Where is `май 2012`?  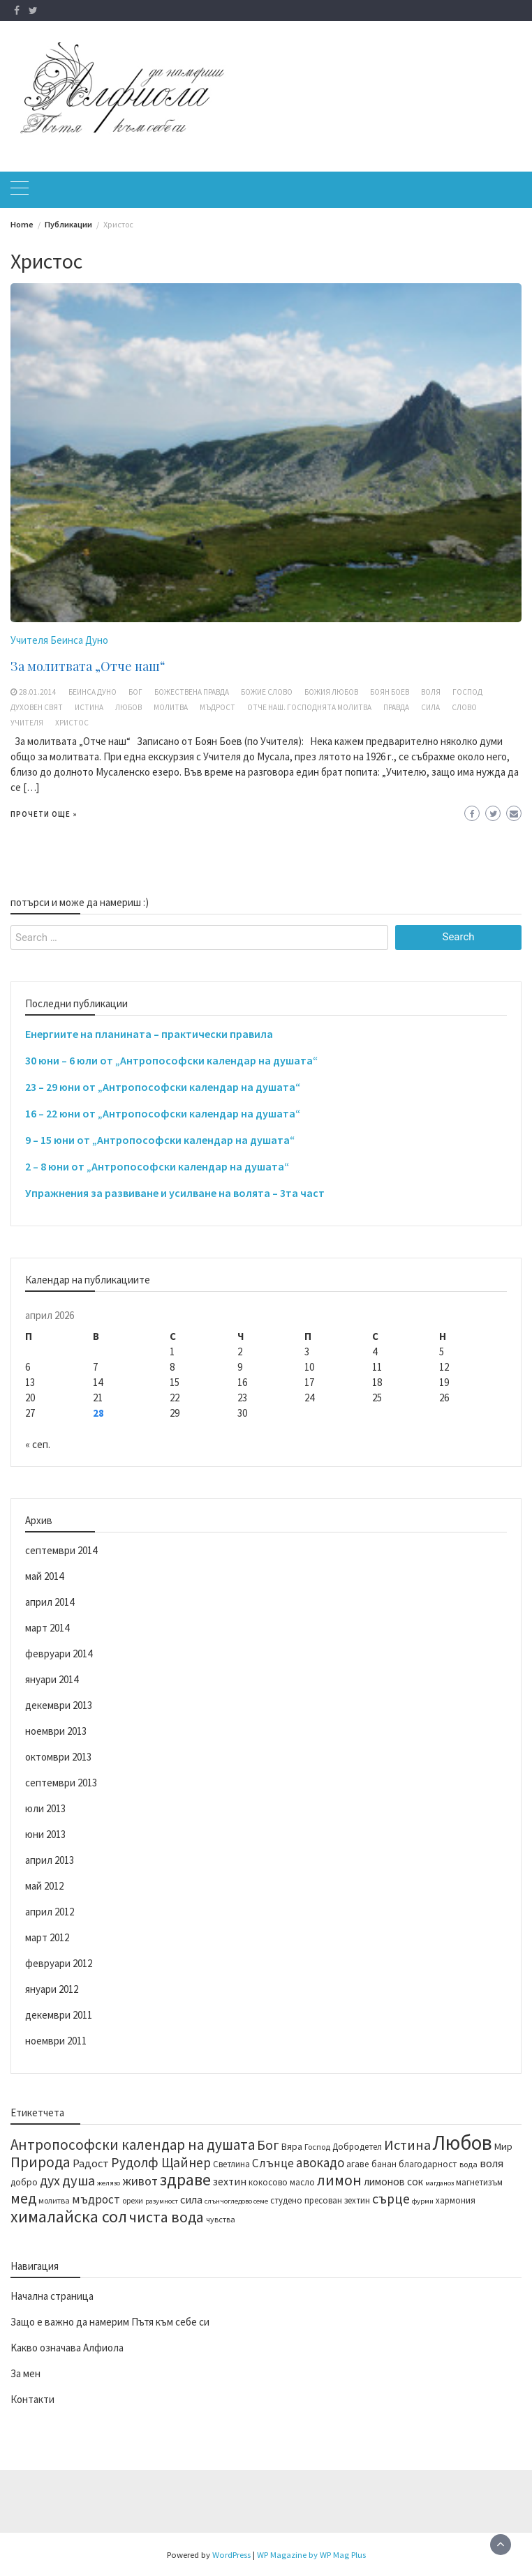 май 2012 is located at coordinates (44, 1885).